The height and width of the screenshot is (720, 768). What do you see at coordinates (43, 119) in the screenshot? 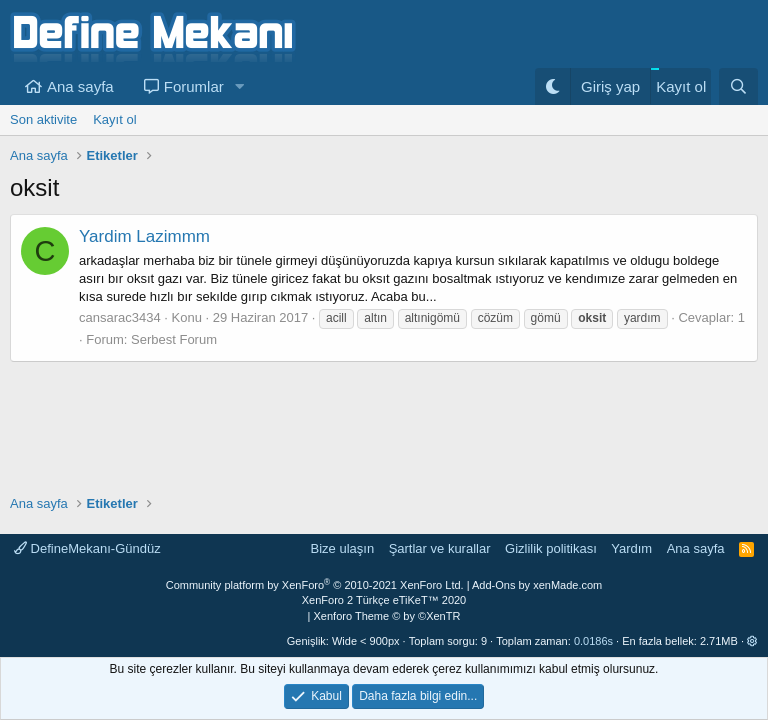
I see `Son aktivite` at bounding box center [43, 119].